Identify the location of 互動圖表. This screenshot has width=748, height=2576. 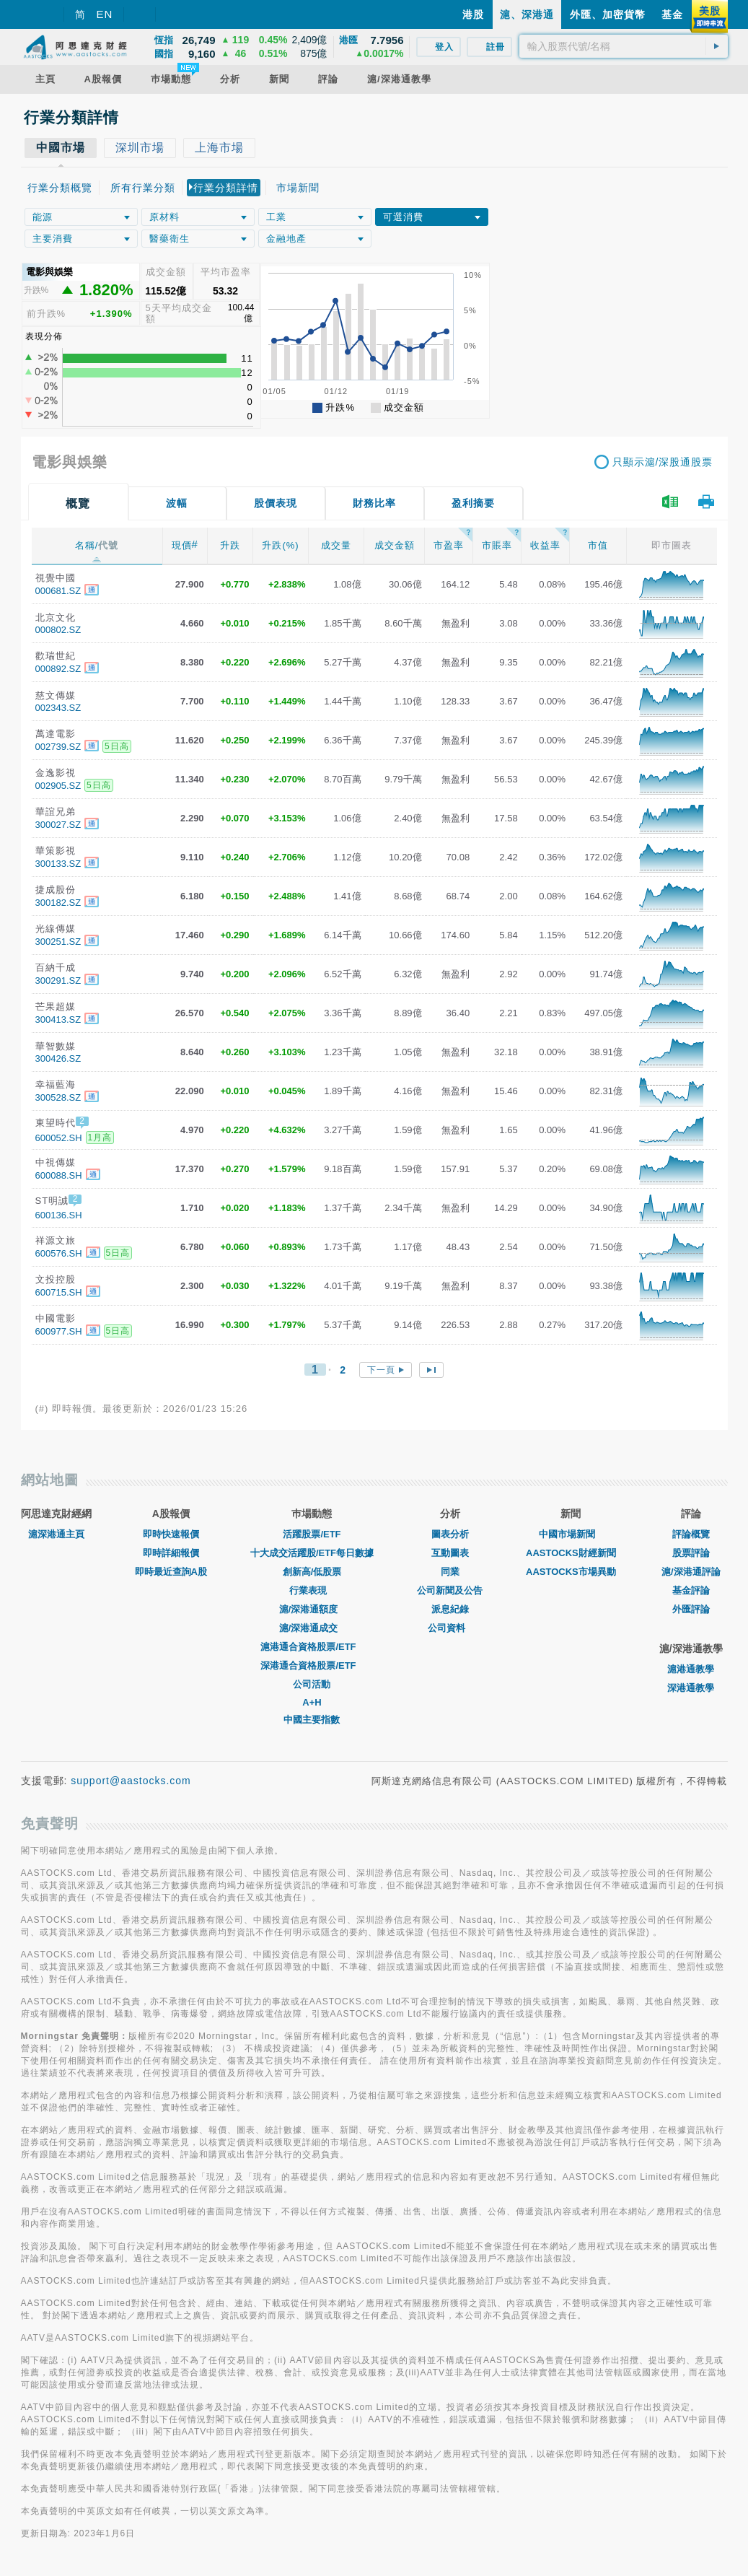
(450, 1552).